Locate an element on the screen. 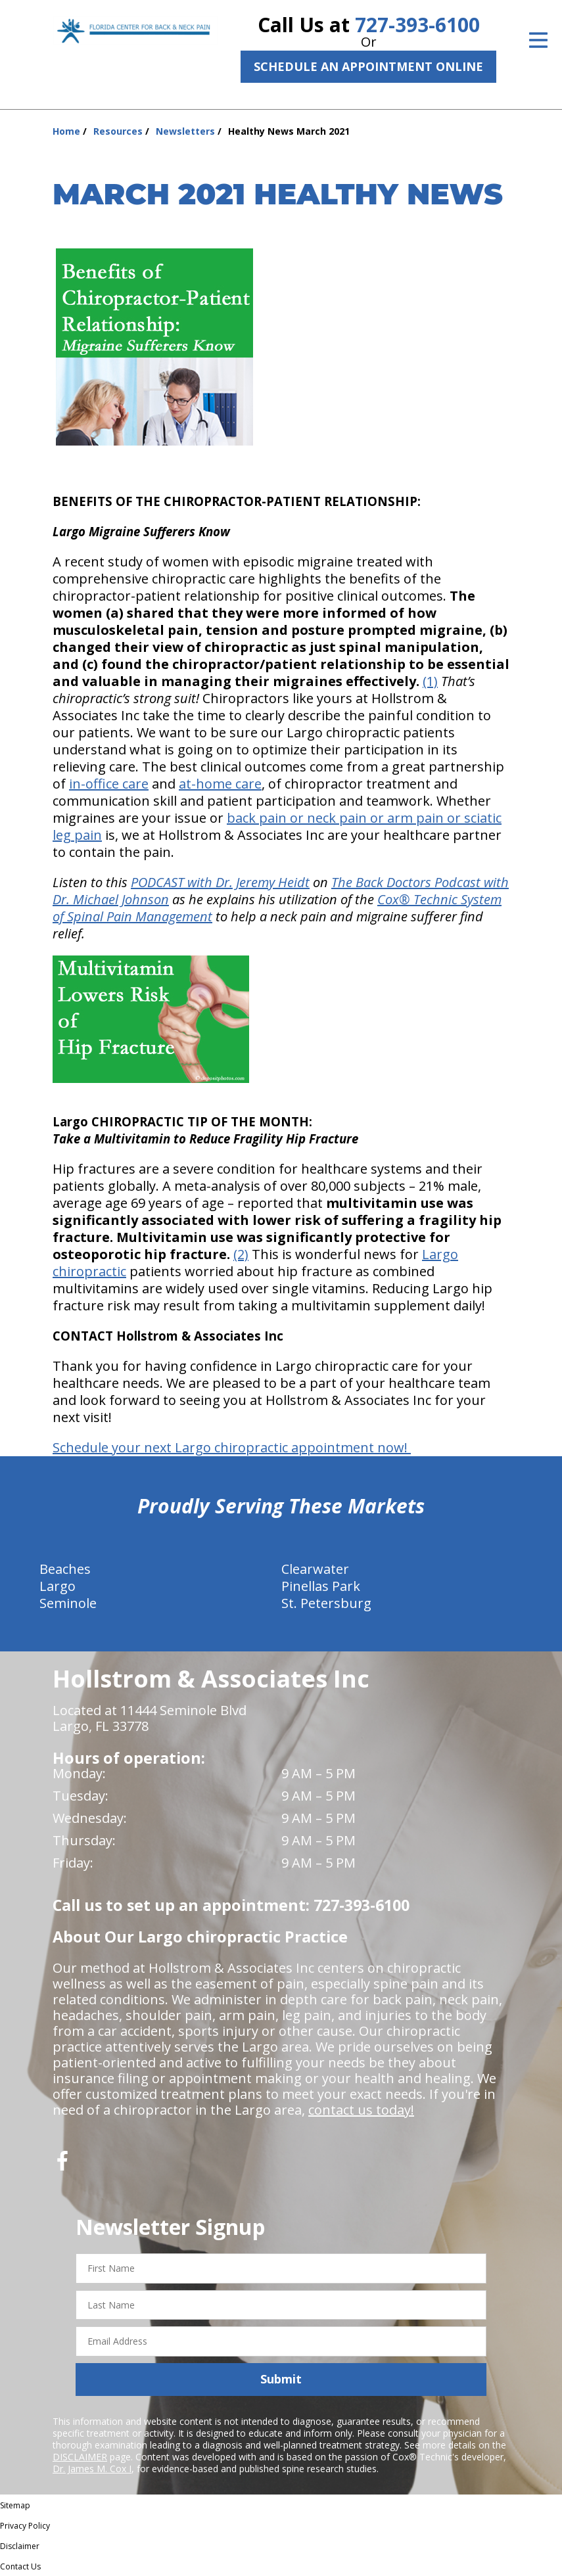 The height and width of the screenshot is (2576, 562). (1) is located at coordinates (430, 681).